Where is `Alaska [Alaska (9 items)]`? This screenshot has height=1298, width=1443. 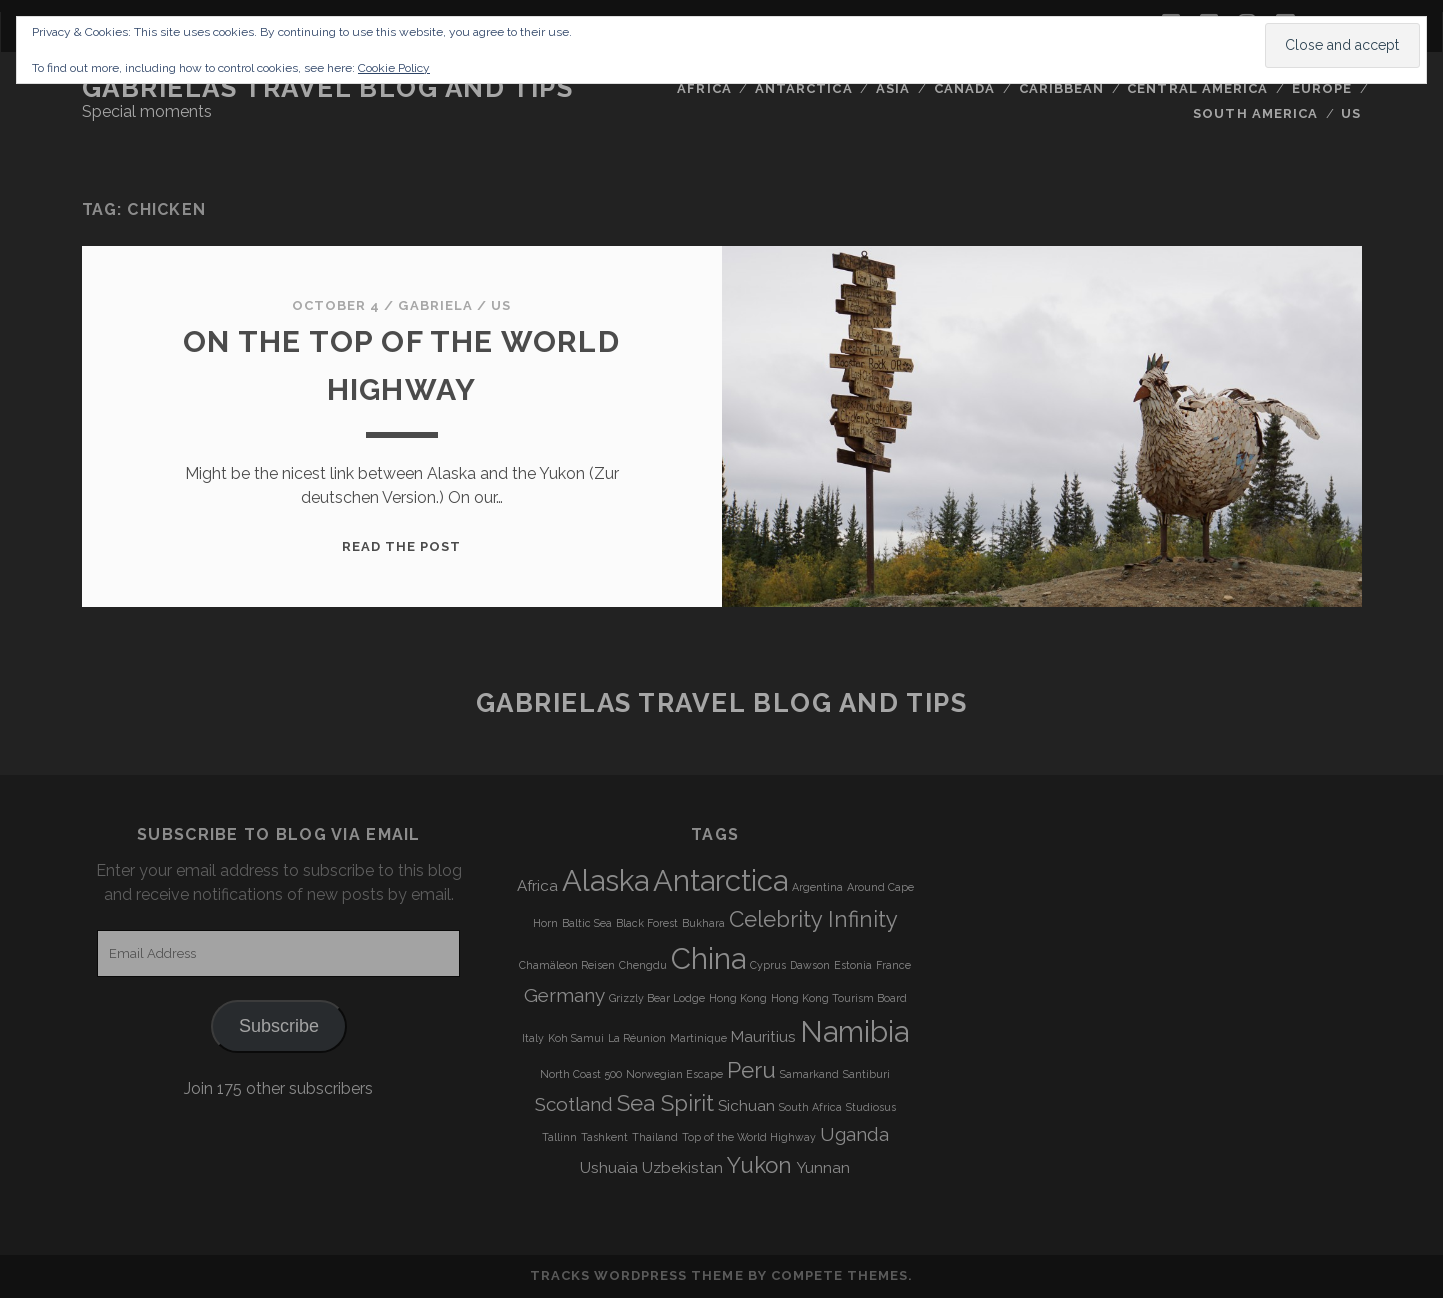 Alaska [Alaska (9 items)] is located at coordinates (605, 880).